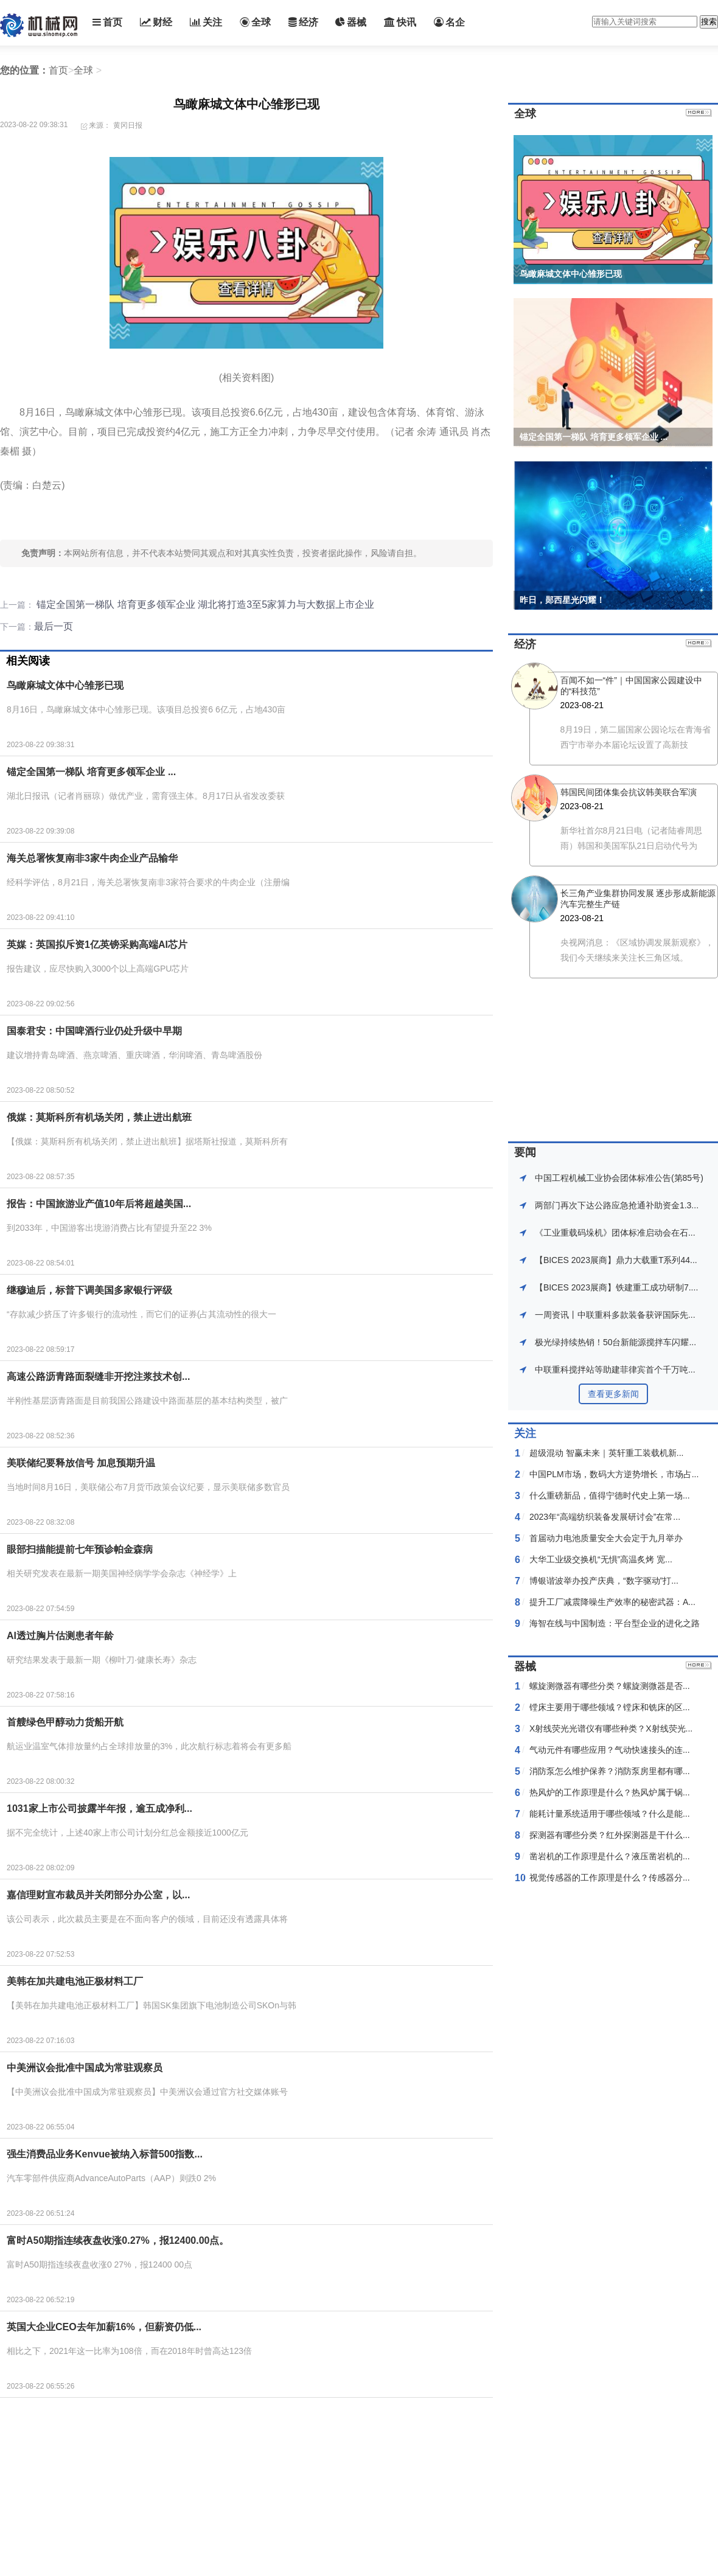  What do you see at coordinates (222, 2489) in the screenshot?
I see `[Advertisement]` at bounding box center [222, 2489].